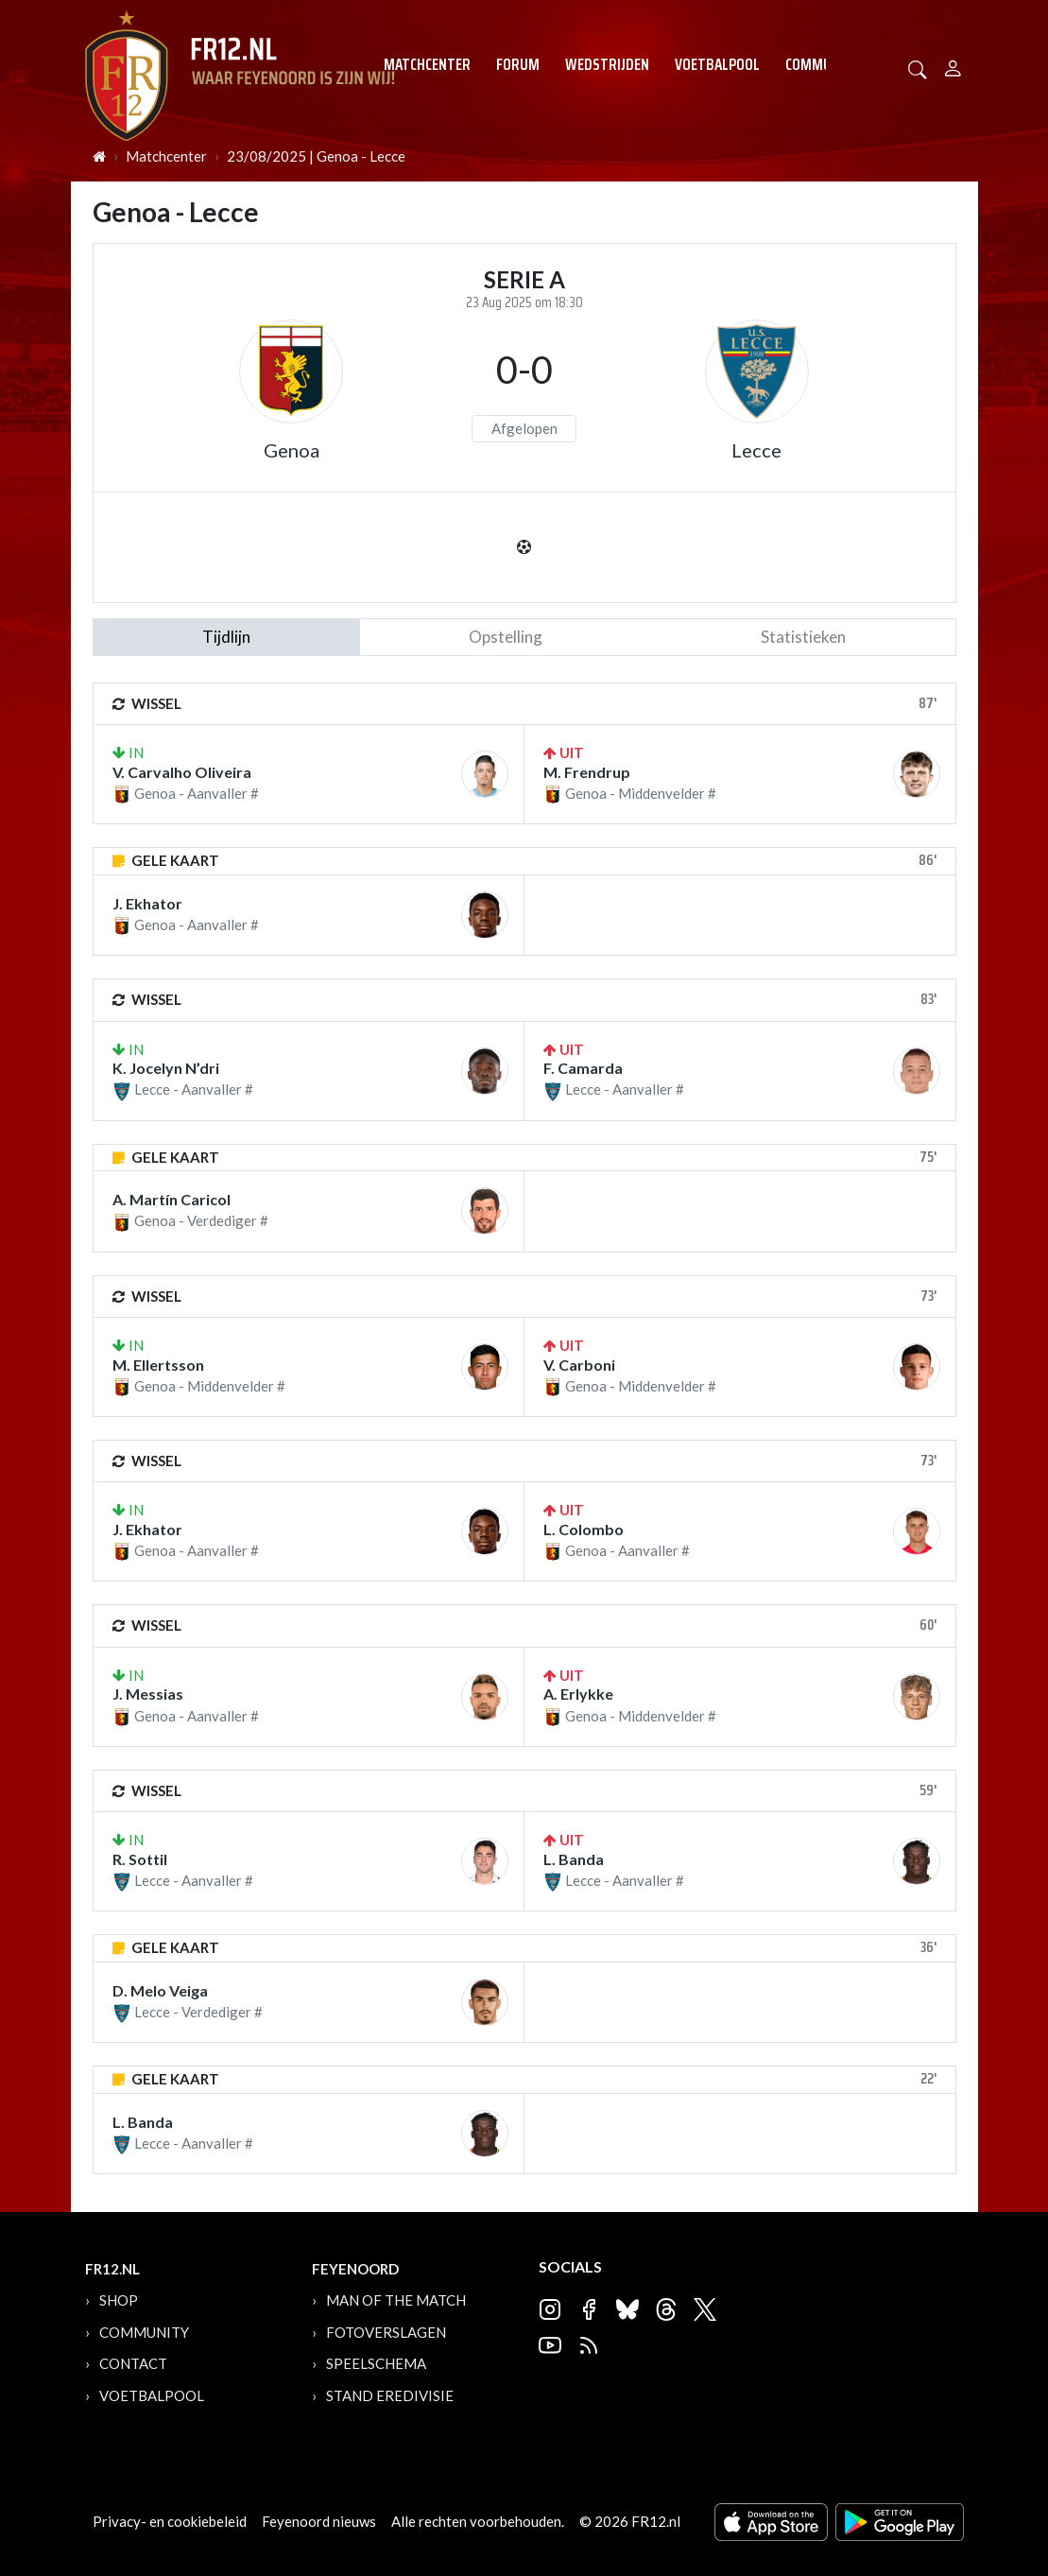 This screenshot has height=2576, width=1048. I want to click on V. Carvalho Oliveira, so click(181, 772).